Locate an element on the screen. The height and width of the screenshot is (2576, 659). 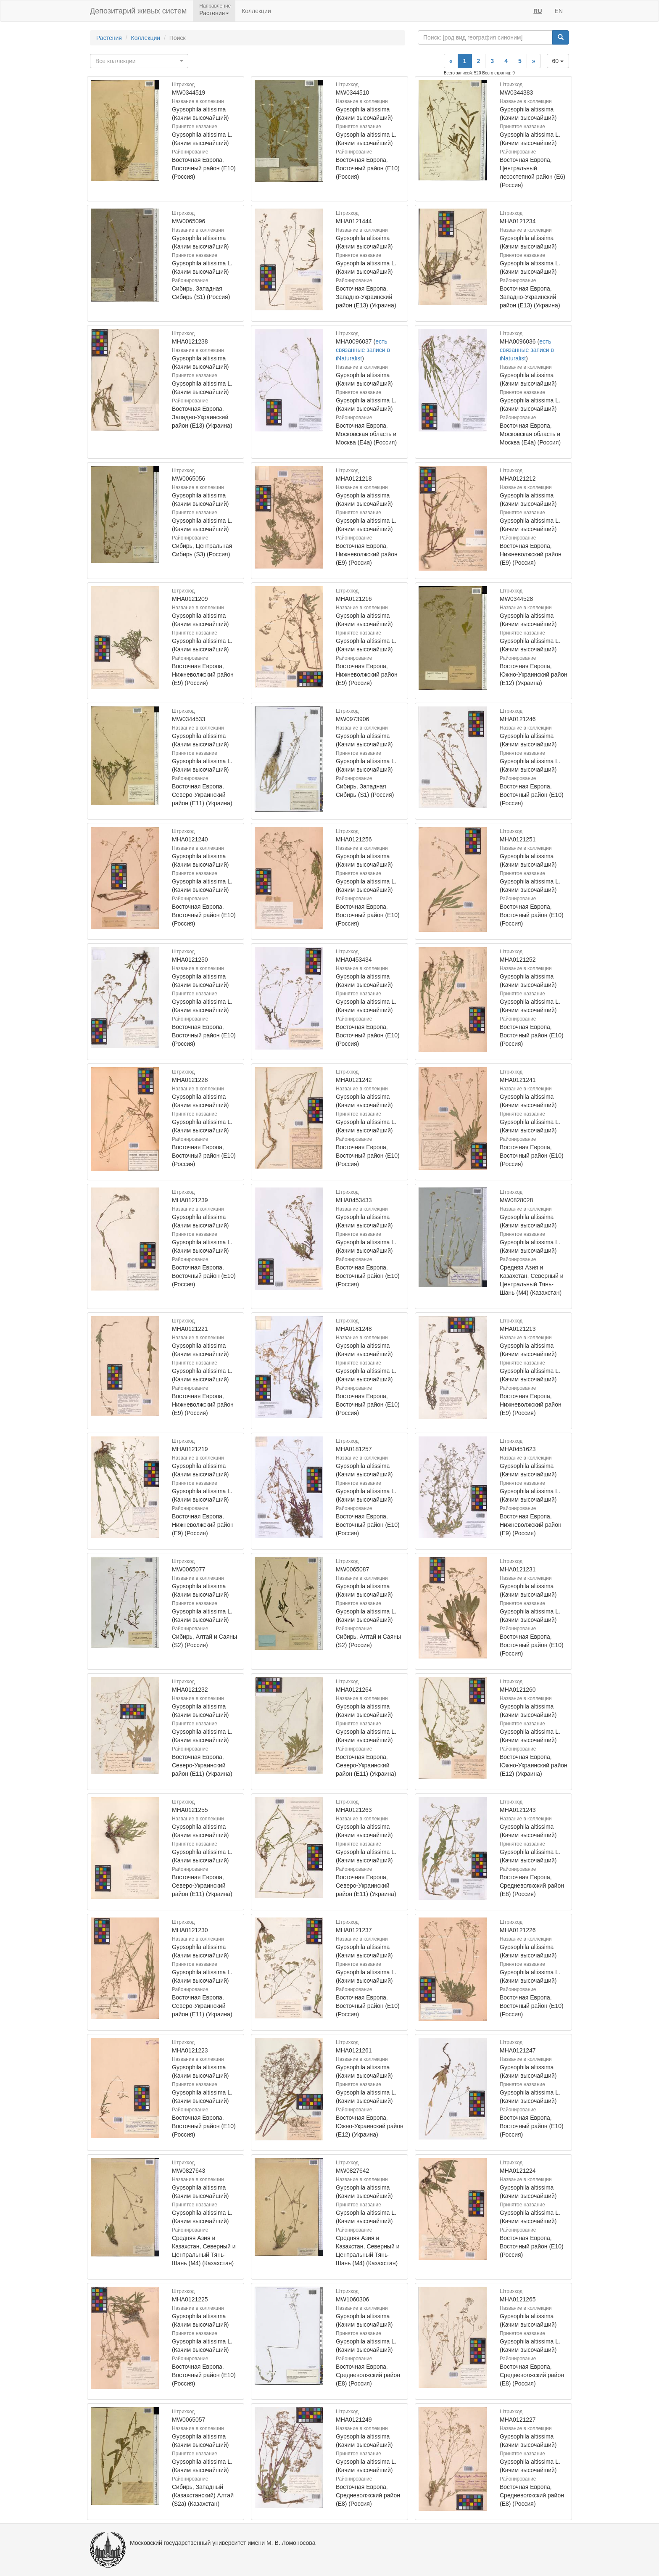
Растения is located at coordinates (109, 37).